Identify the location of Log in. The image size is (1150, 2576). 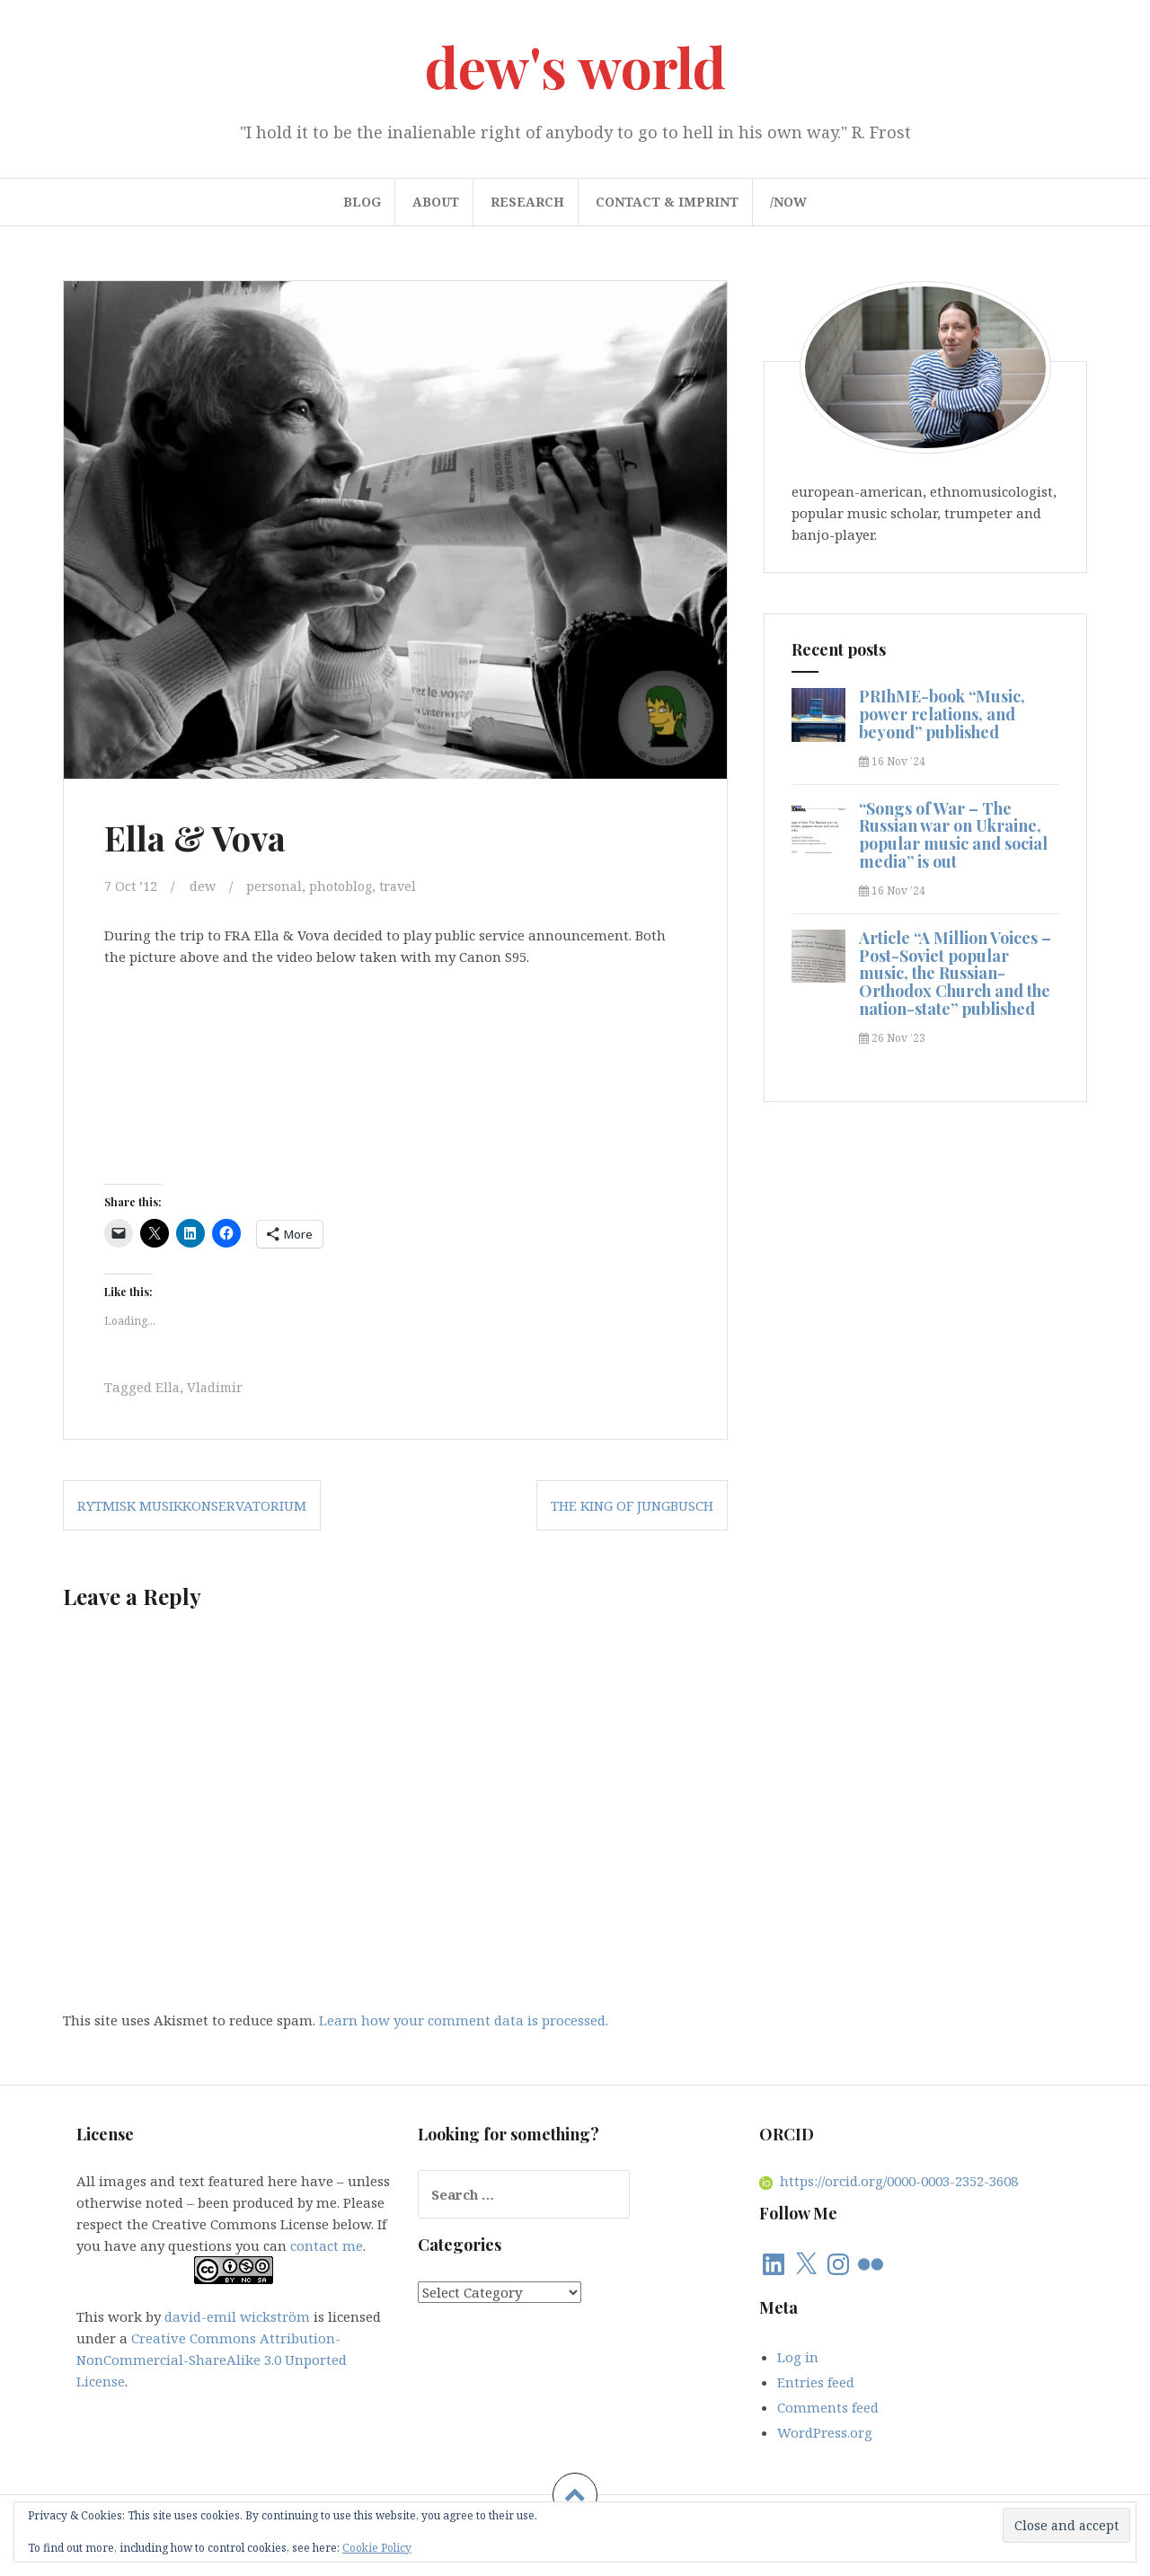
(797, 2355).